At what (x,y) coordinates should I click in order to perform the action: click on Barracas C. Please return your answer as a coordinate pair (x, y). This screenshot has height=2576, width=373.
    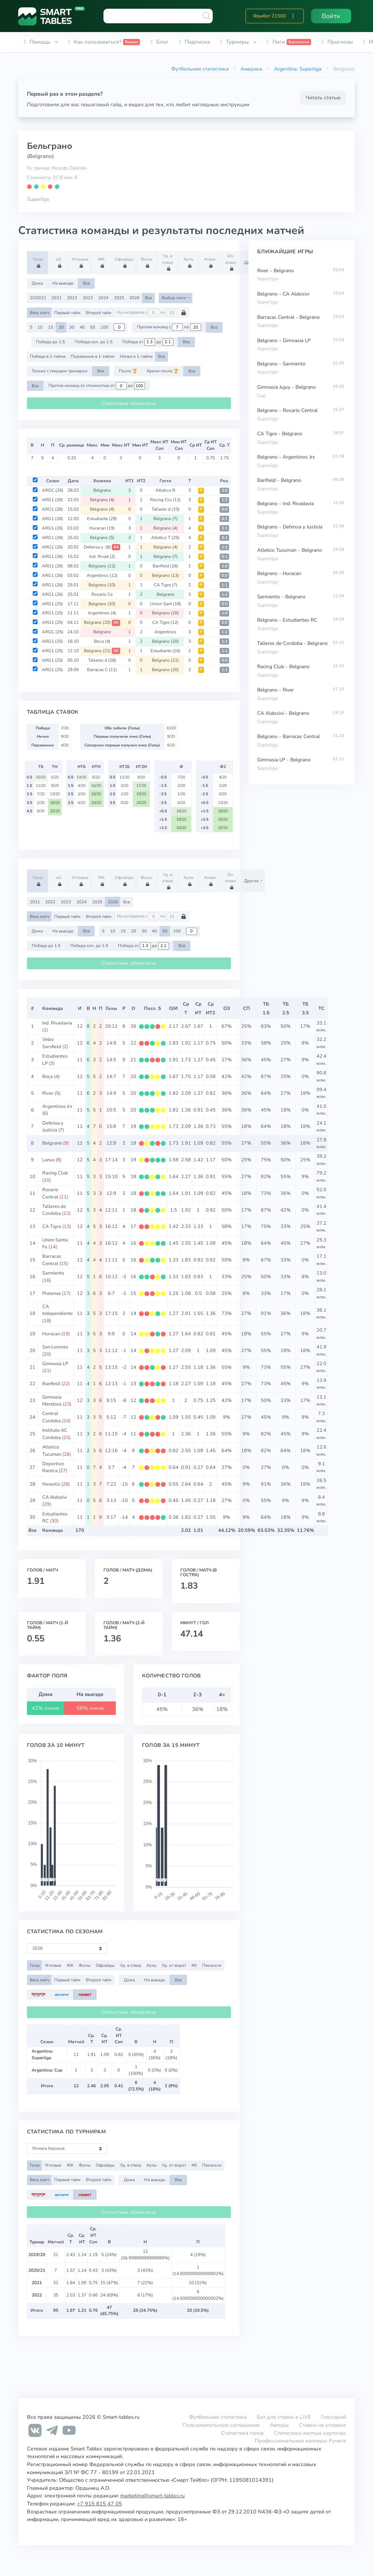
    Looking at the image, I should click on (102, 670).